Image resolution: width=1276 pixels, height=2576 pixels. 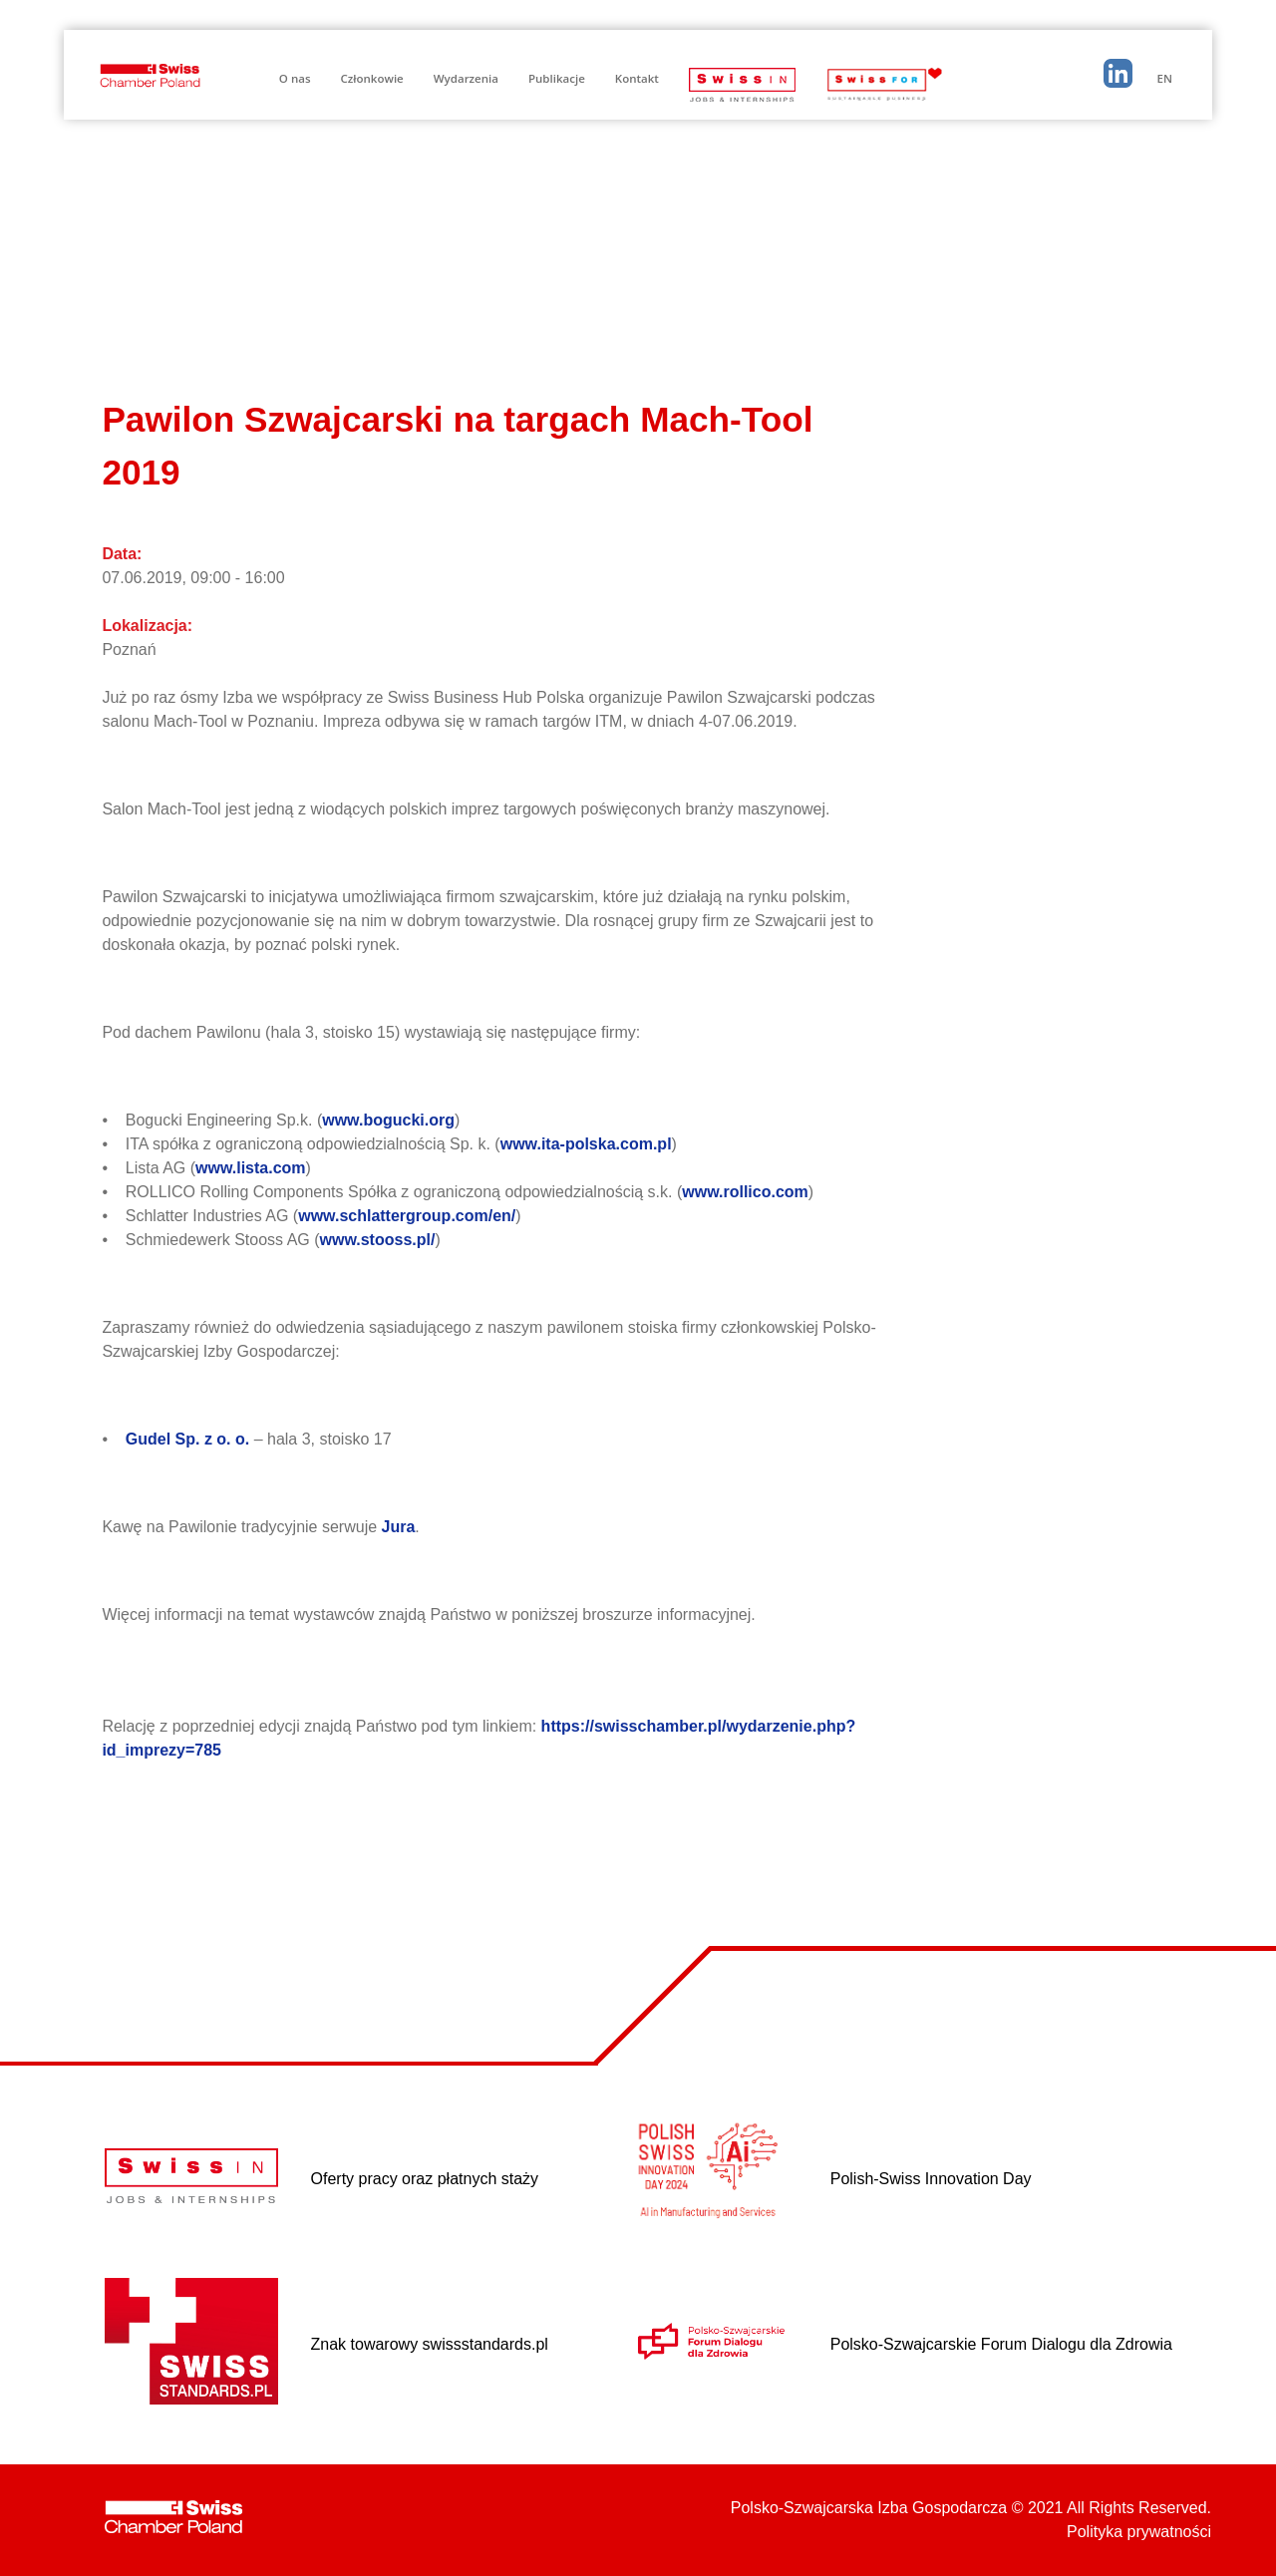 What do you see at coordinates (372, 78) in the screenshot?
I see `Członkowie` at bounding box center [372, 78].